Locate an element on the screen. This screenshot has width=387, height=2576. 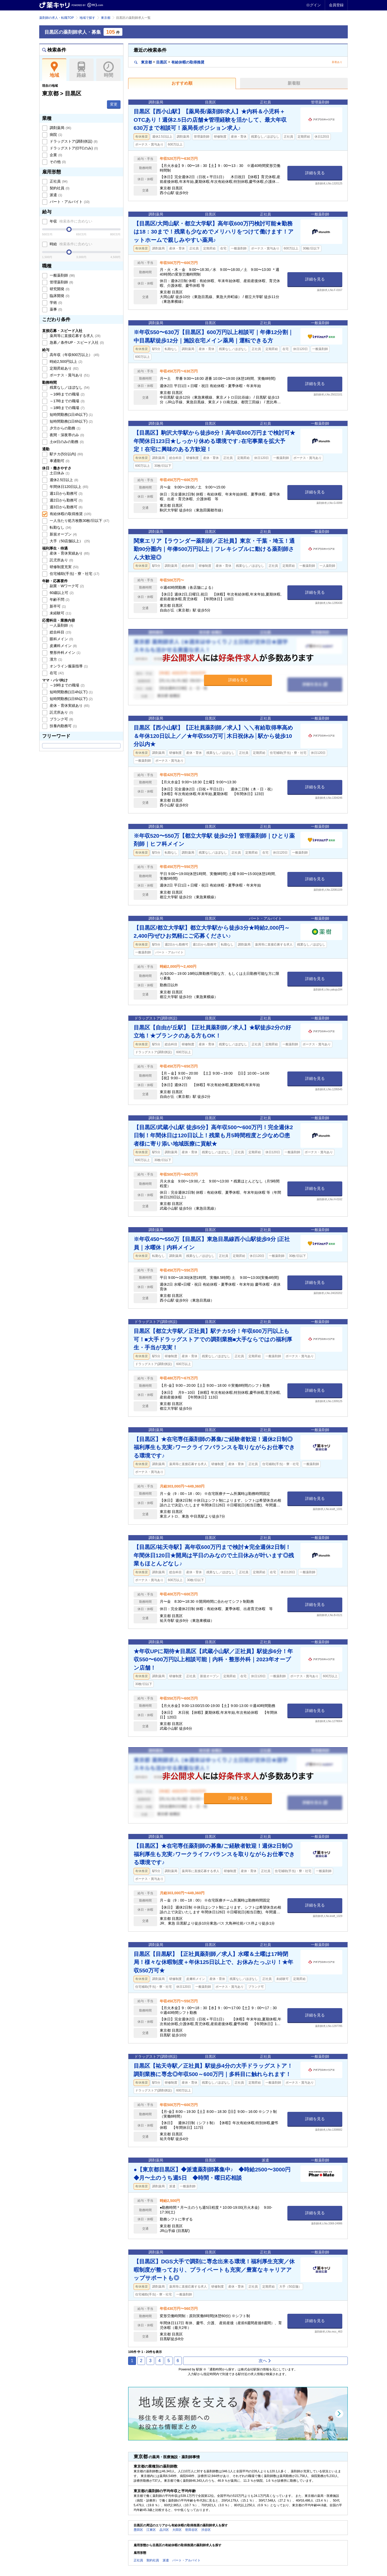
土日休み is located at coordinates (59, 473).